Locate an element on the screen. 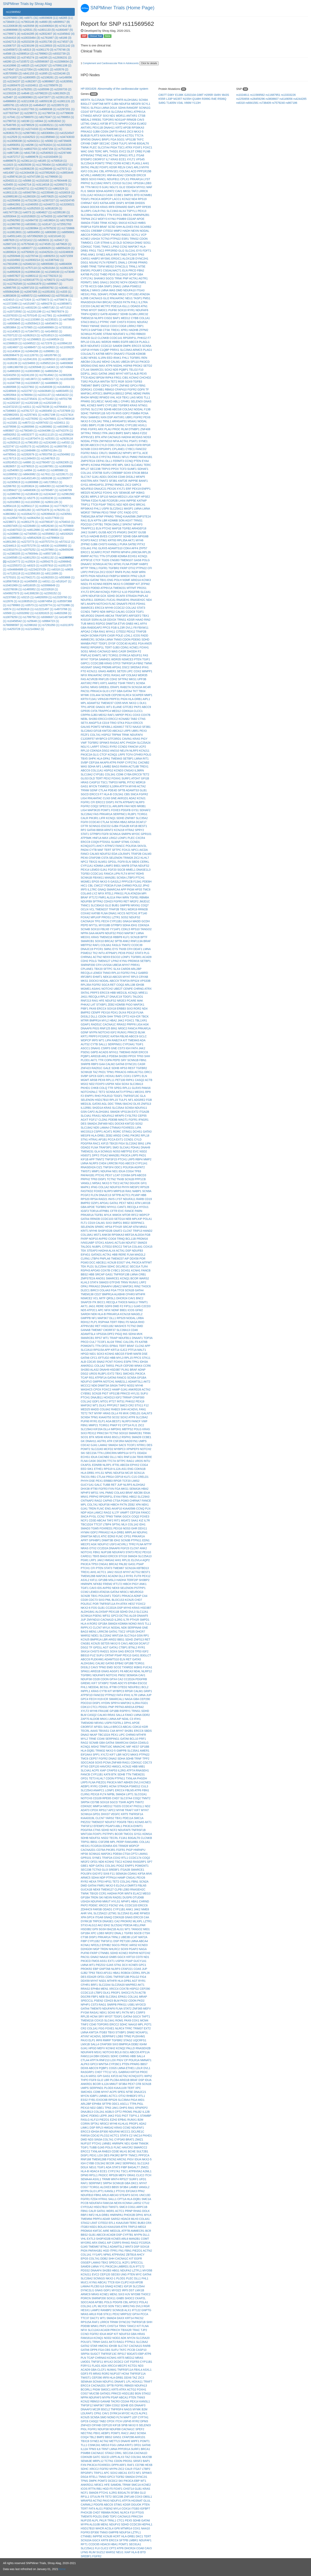 This screenshot has width=311, height=2576. MEOX1 is located at coordinates (86, 937).